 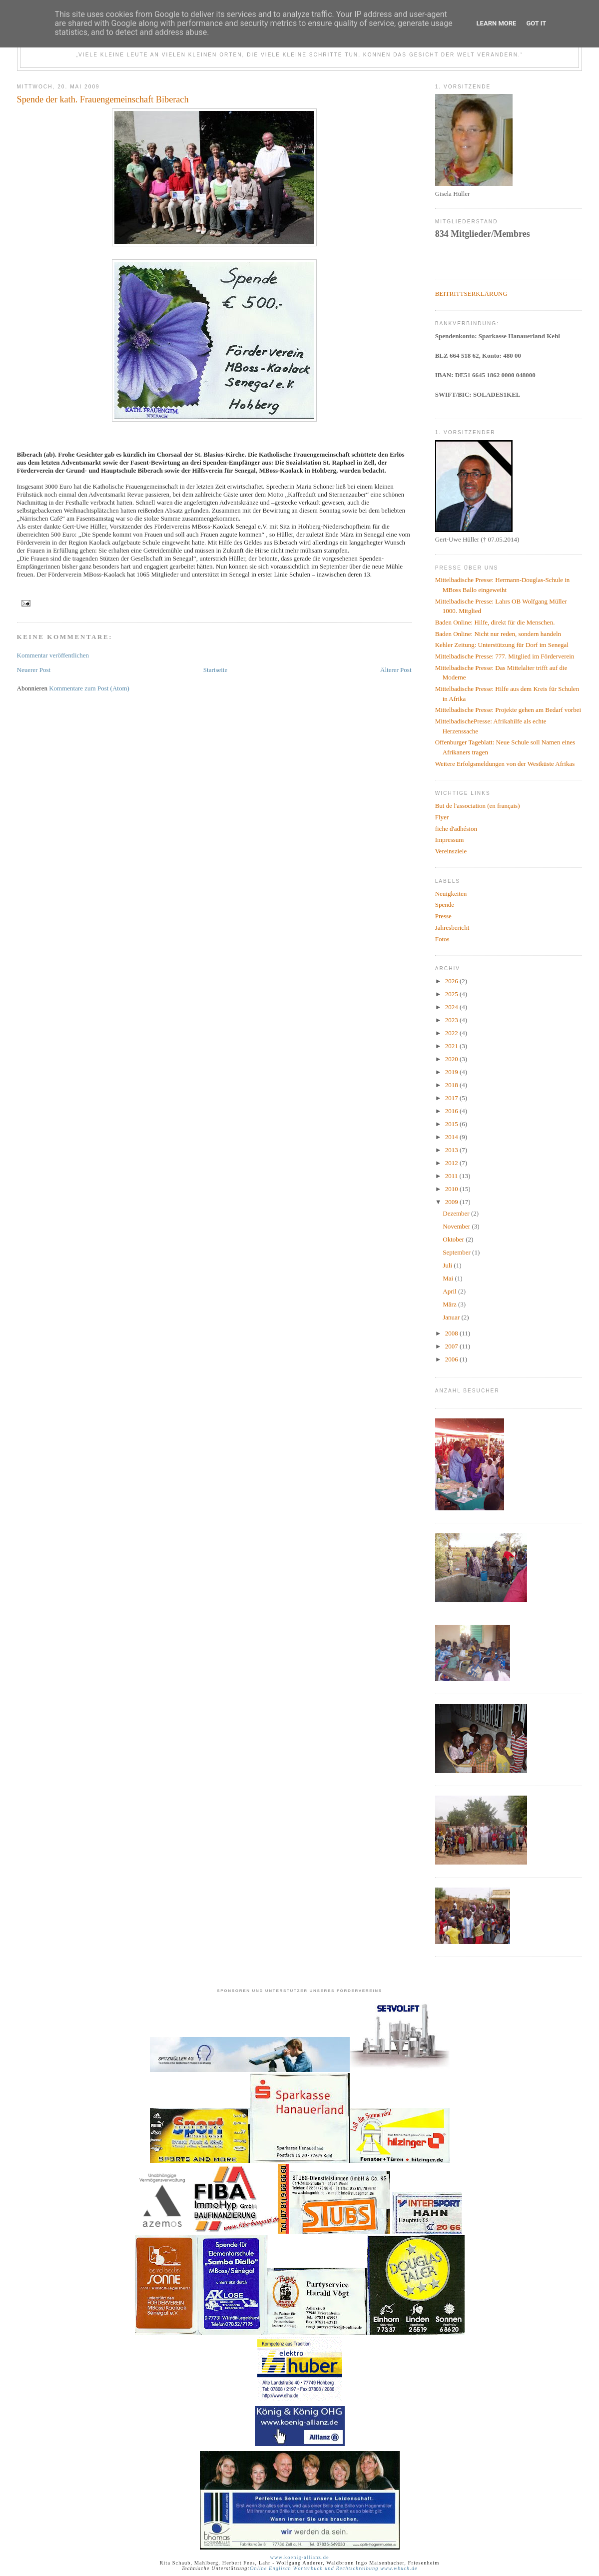 What do you see at coordinates (452, 1333) in the screenshot?
I see `2008` at bounding box center [452, 1333].